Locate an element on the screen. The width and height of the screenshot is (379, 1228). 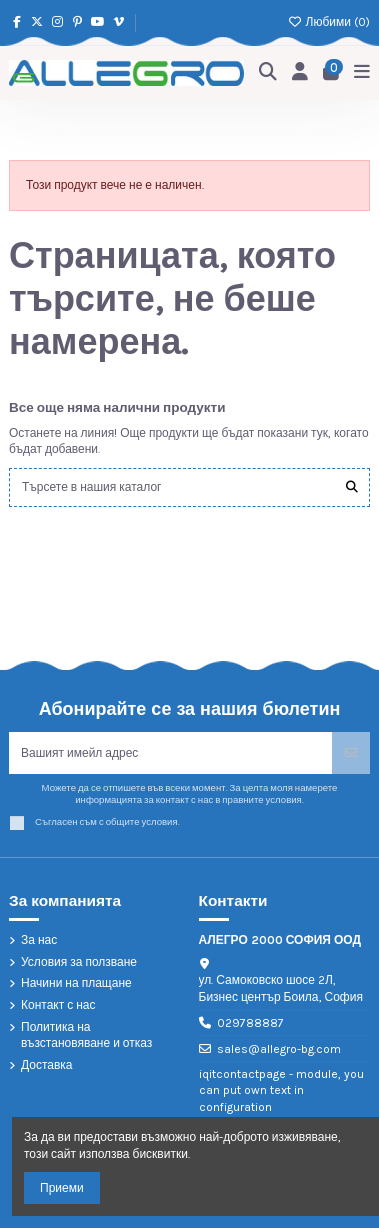
Доставка is located at coordinates (47, 1065).